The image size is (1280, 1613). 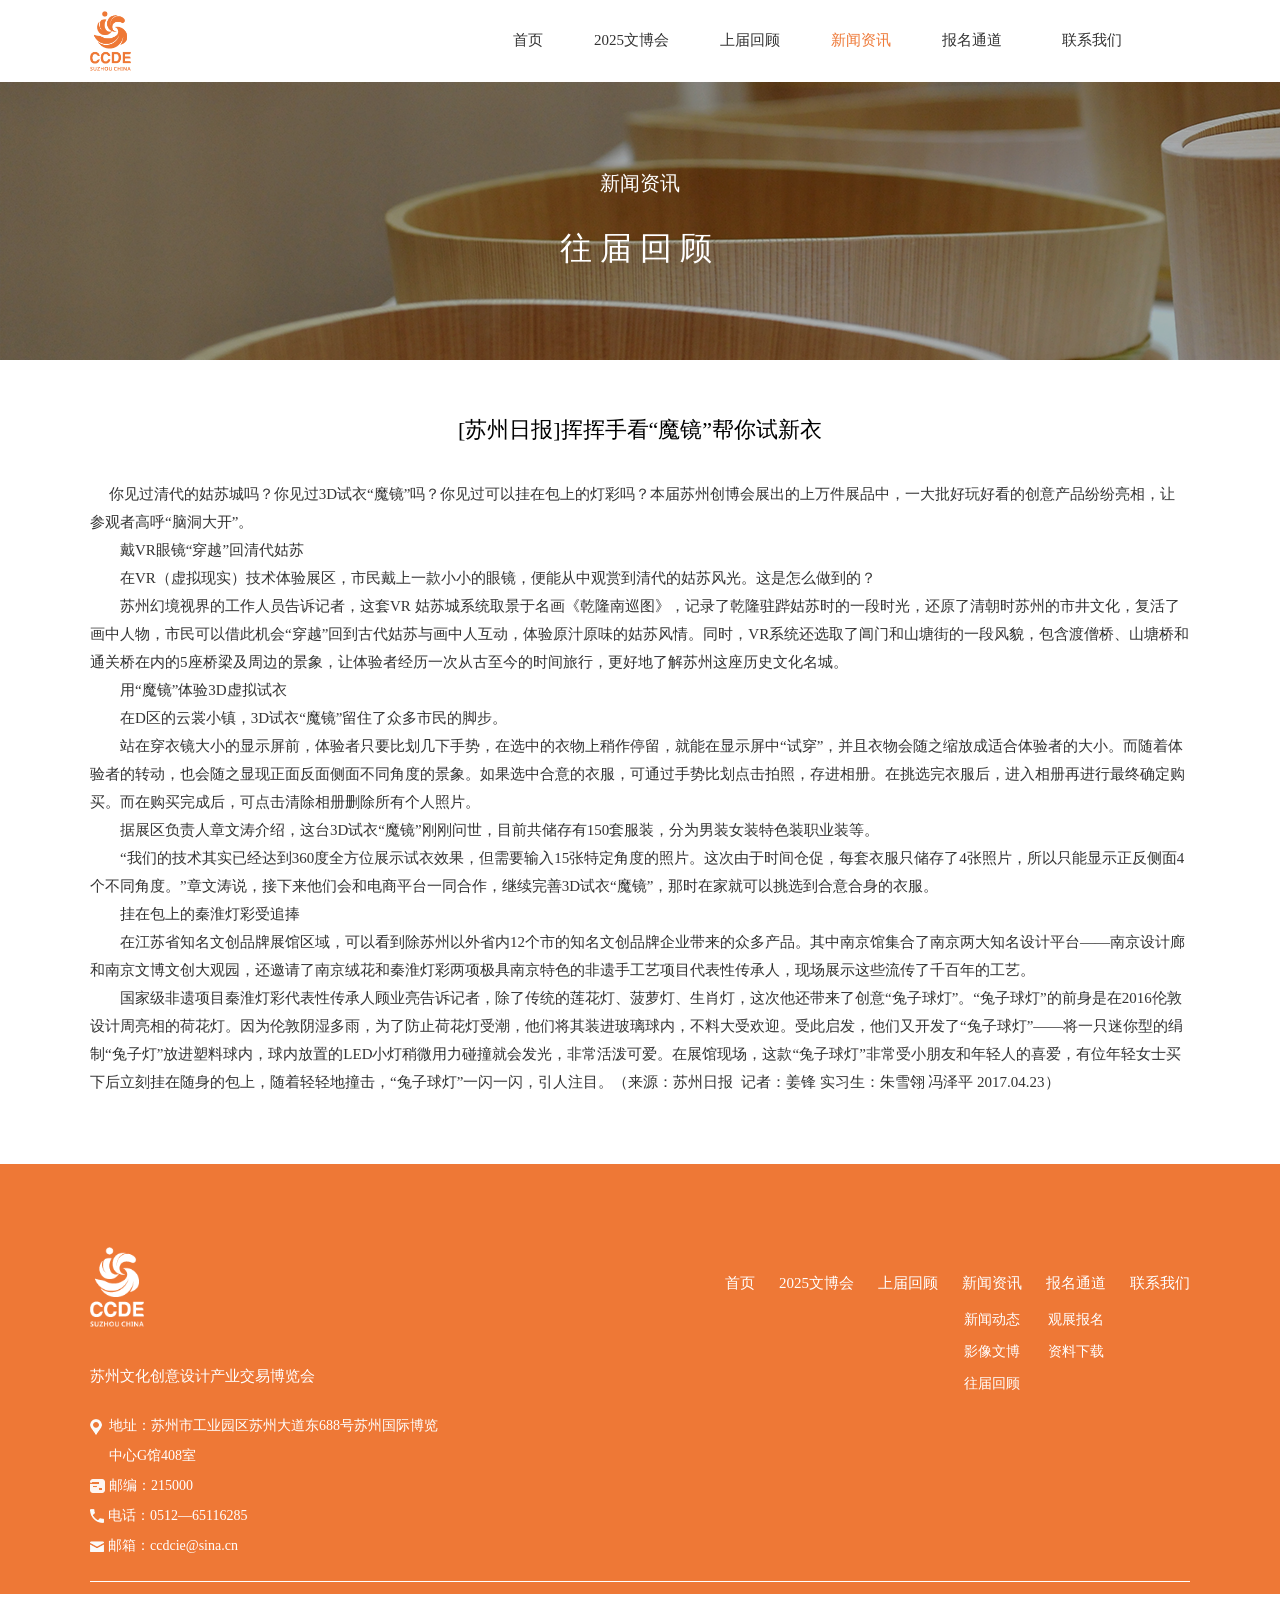 I want to click on 资料下载, so click(x=1076, y=1351).